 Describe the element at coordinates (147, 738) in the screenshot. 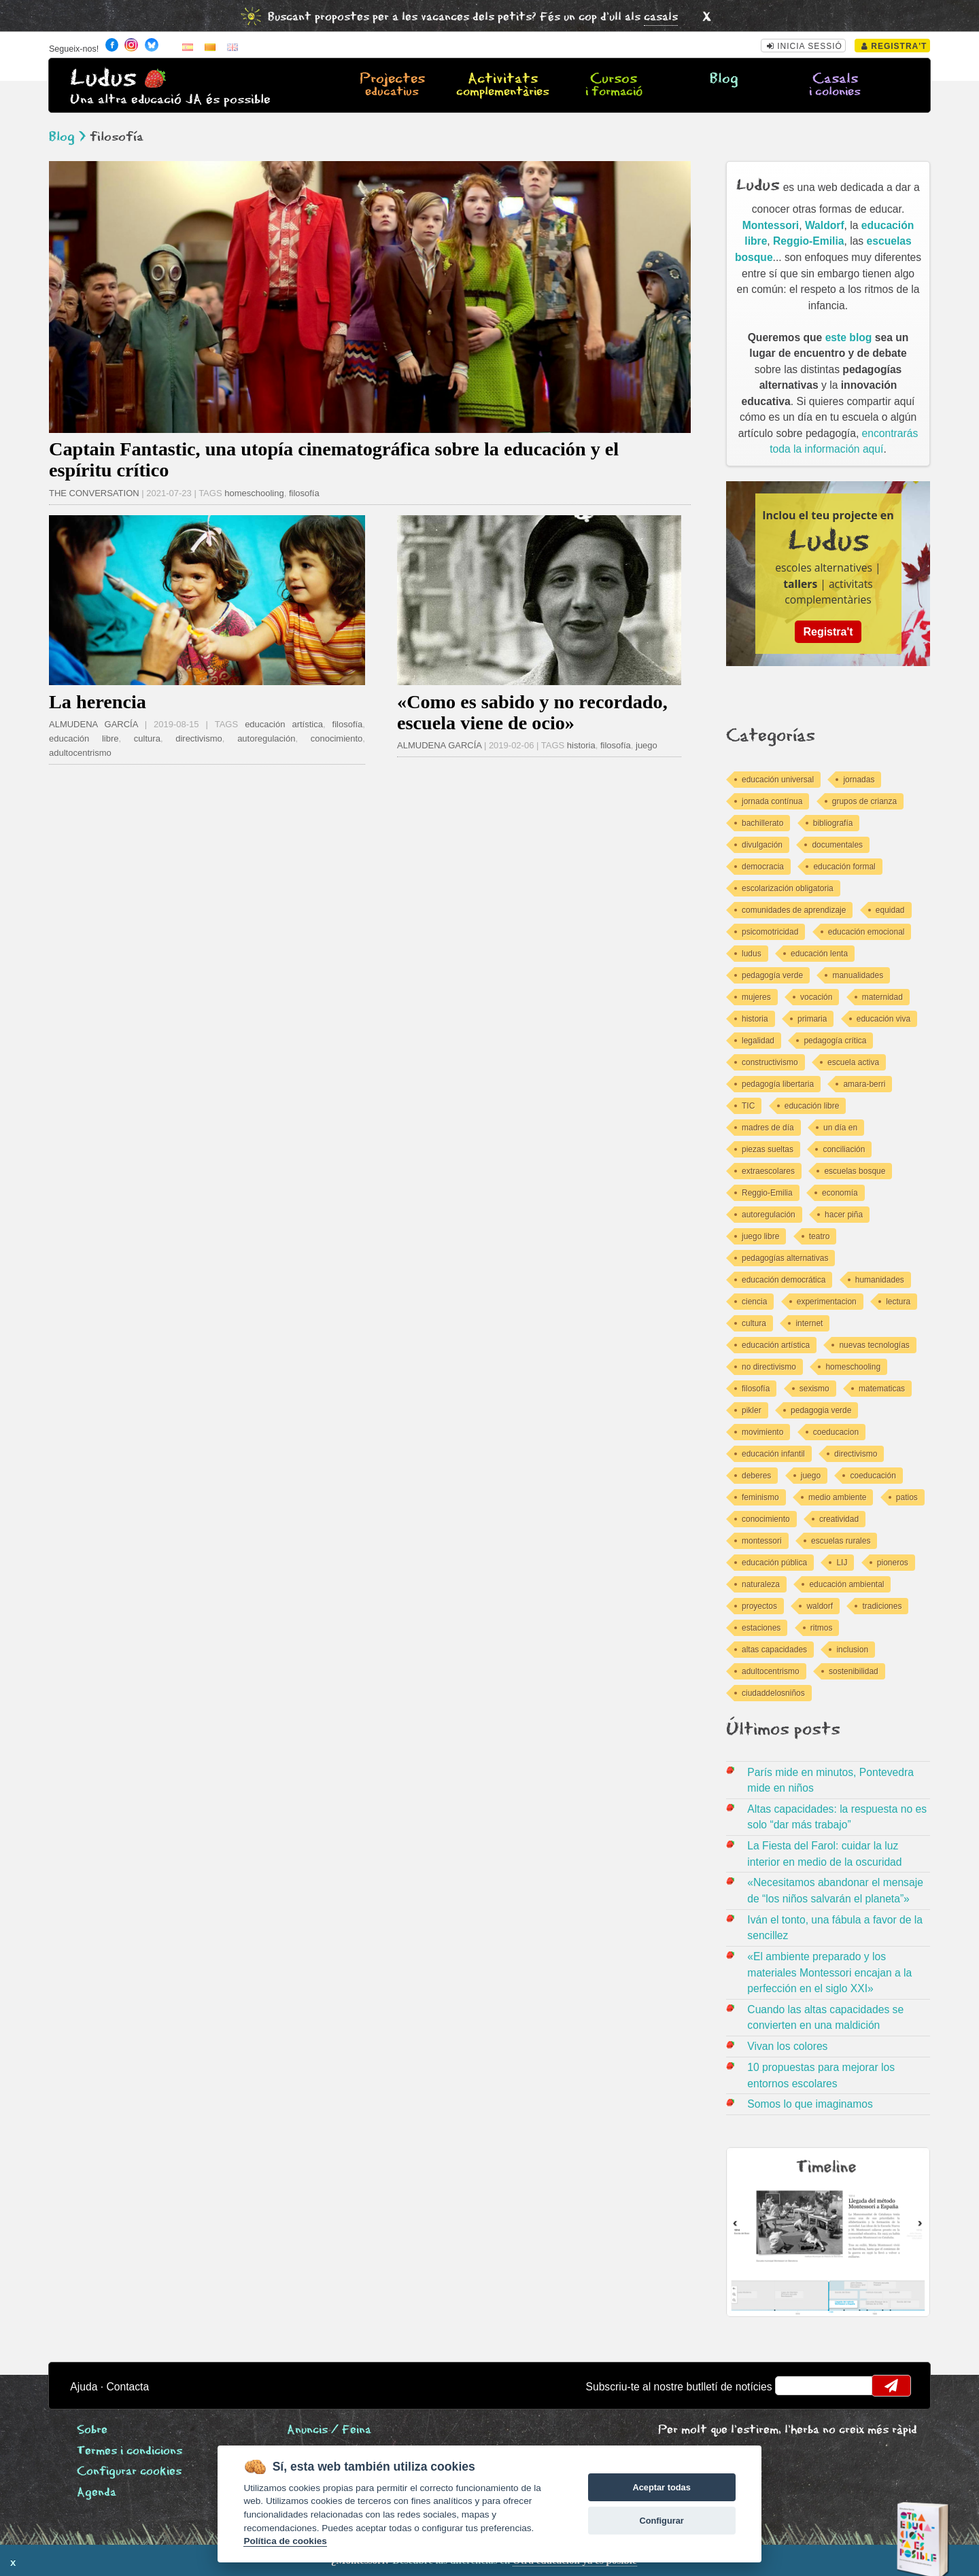

I see `cultura` at that location.